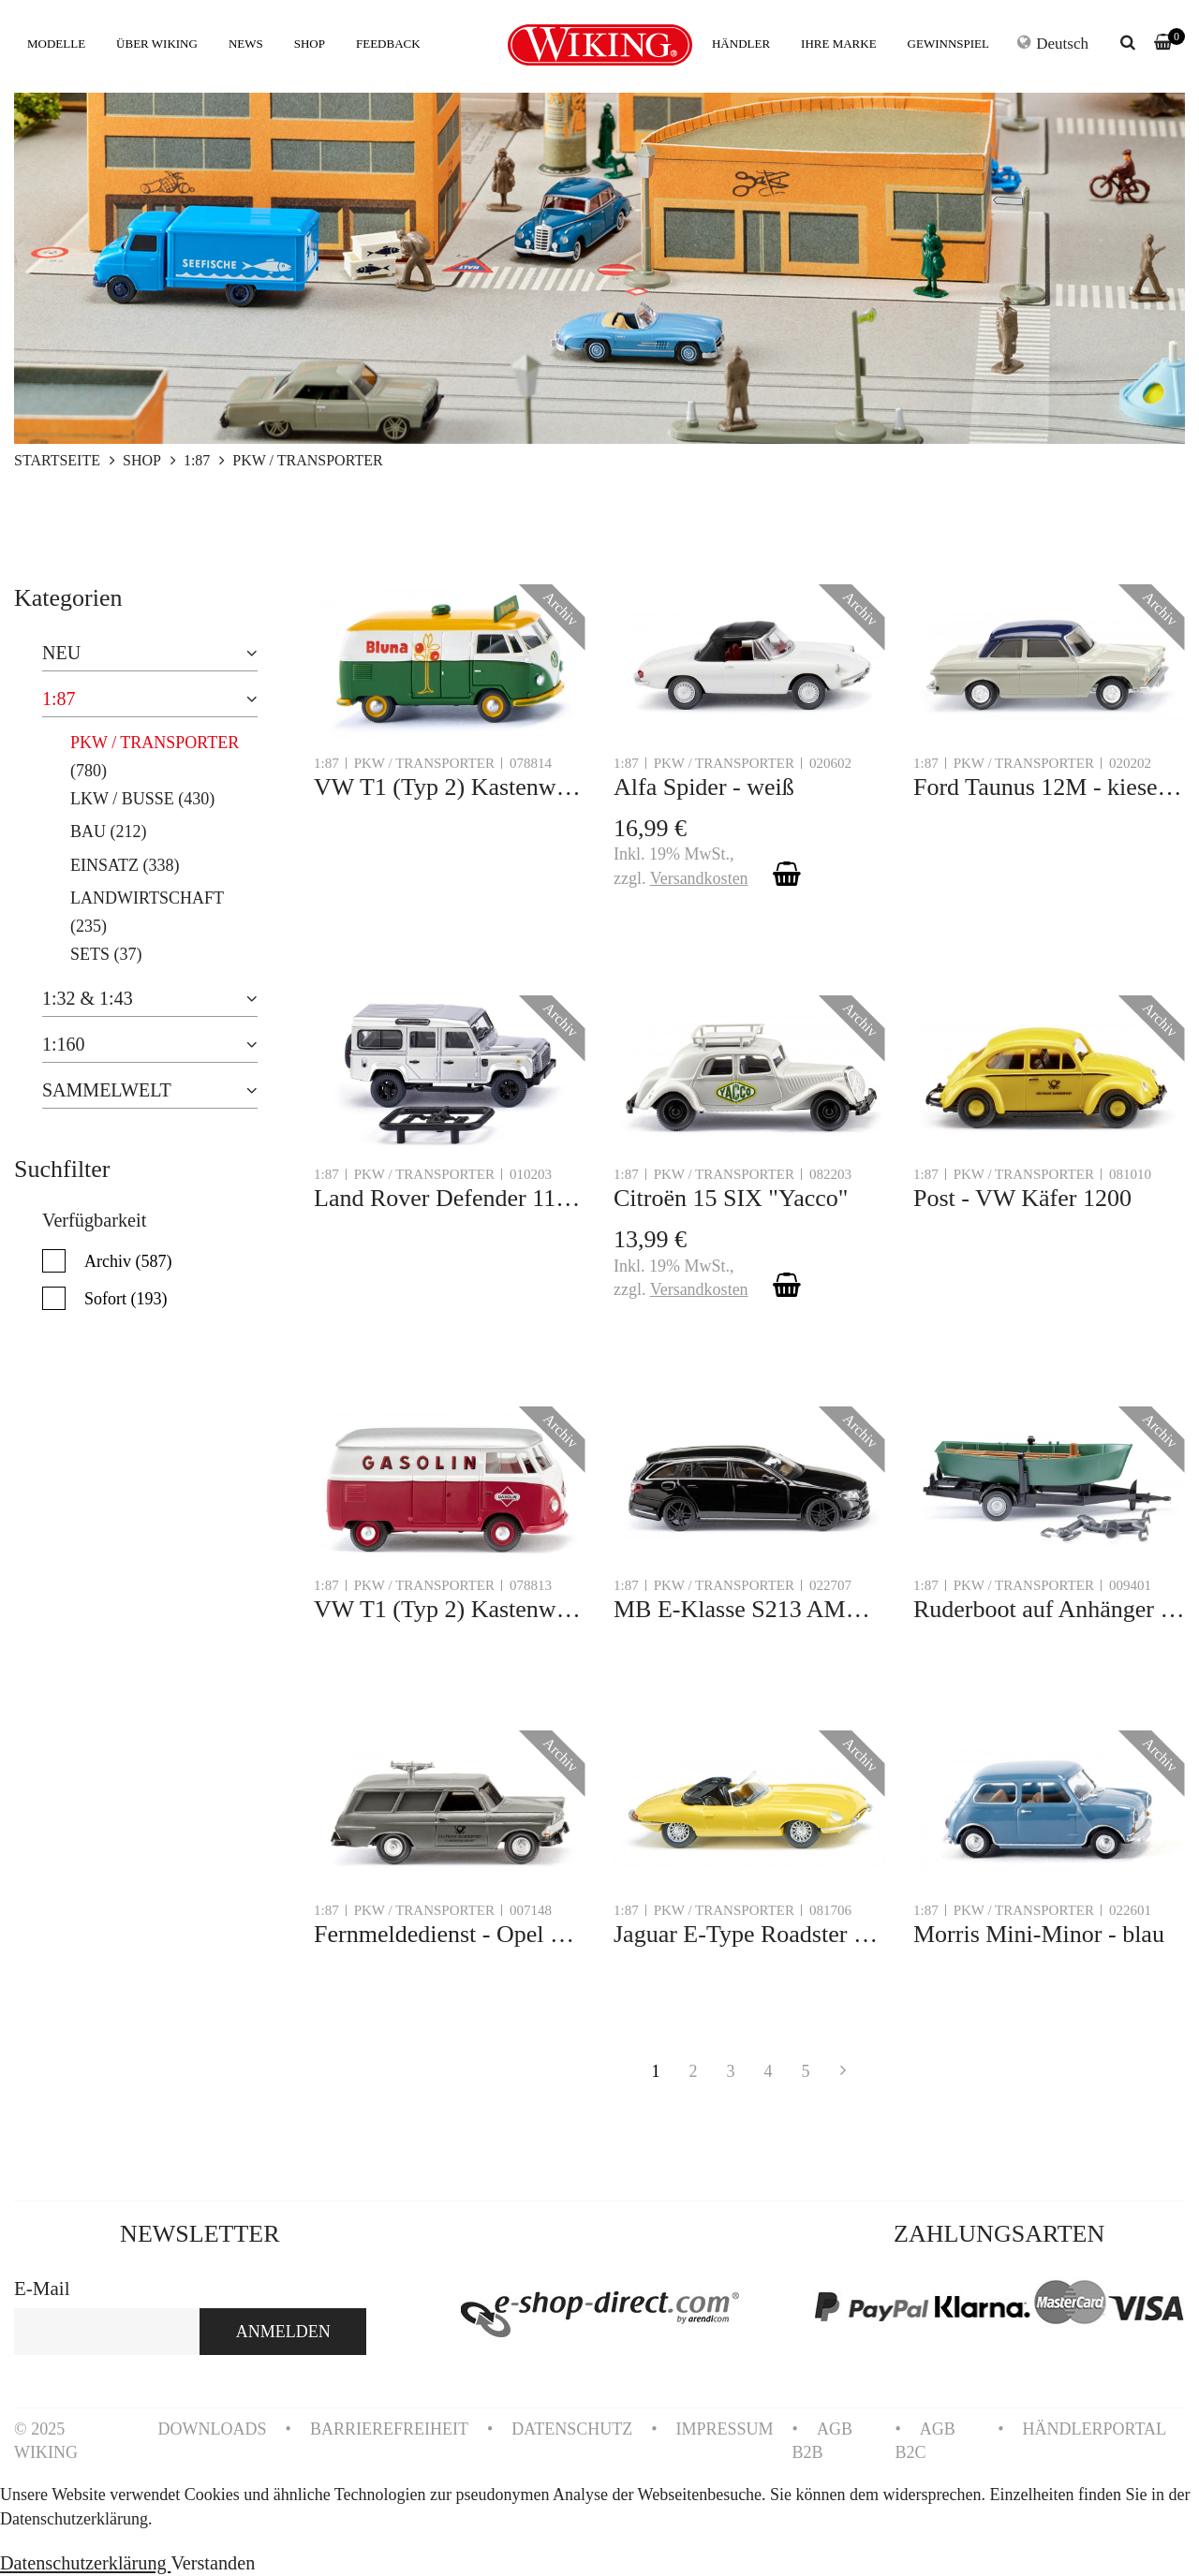 The width and height of the screenshot is (1199, 2576). What do you see at coordinates (106, 1090) in the screenshot?
I see `SAMMELWELT` at bounding box center [106, 1090].